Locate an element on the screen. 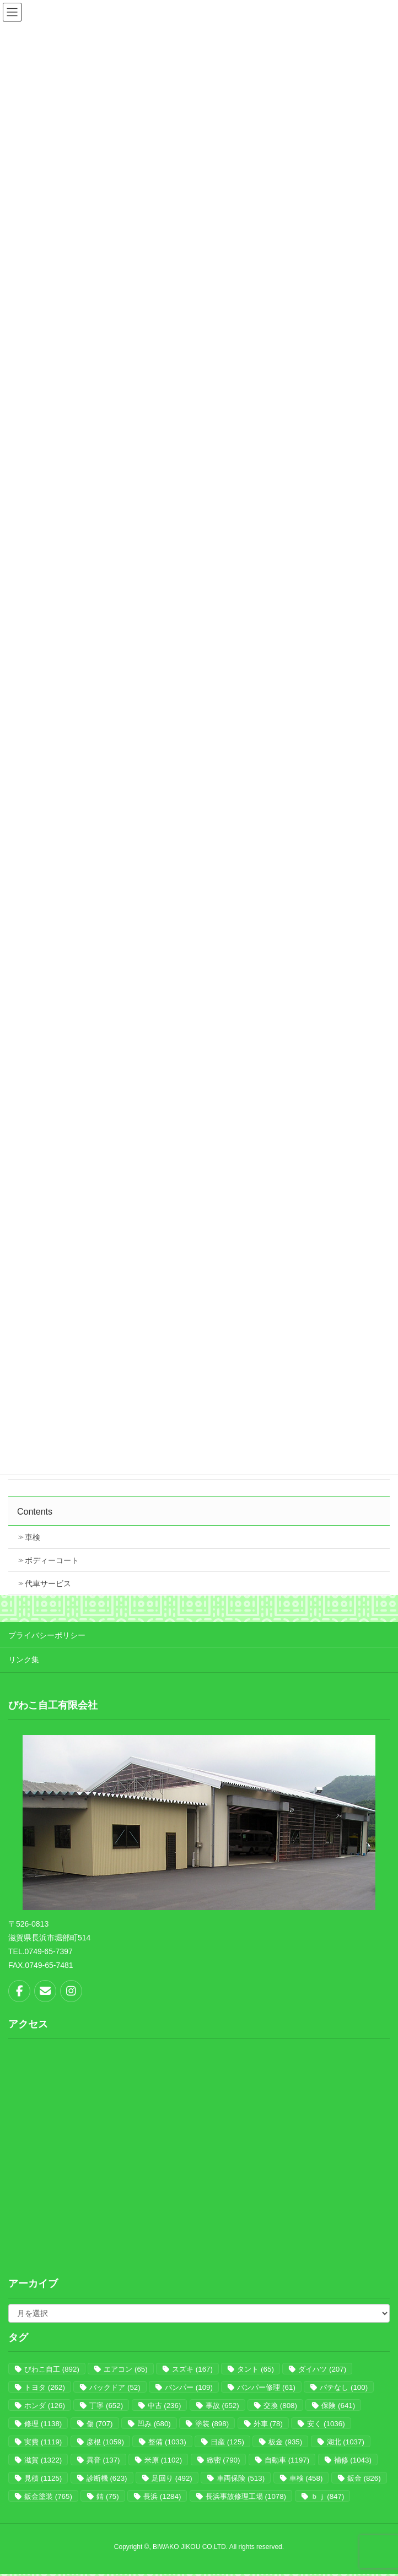  外車 [外車 (78個の項目)] is located at coordinates (268, 2424).